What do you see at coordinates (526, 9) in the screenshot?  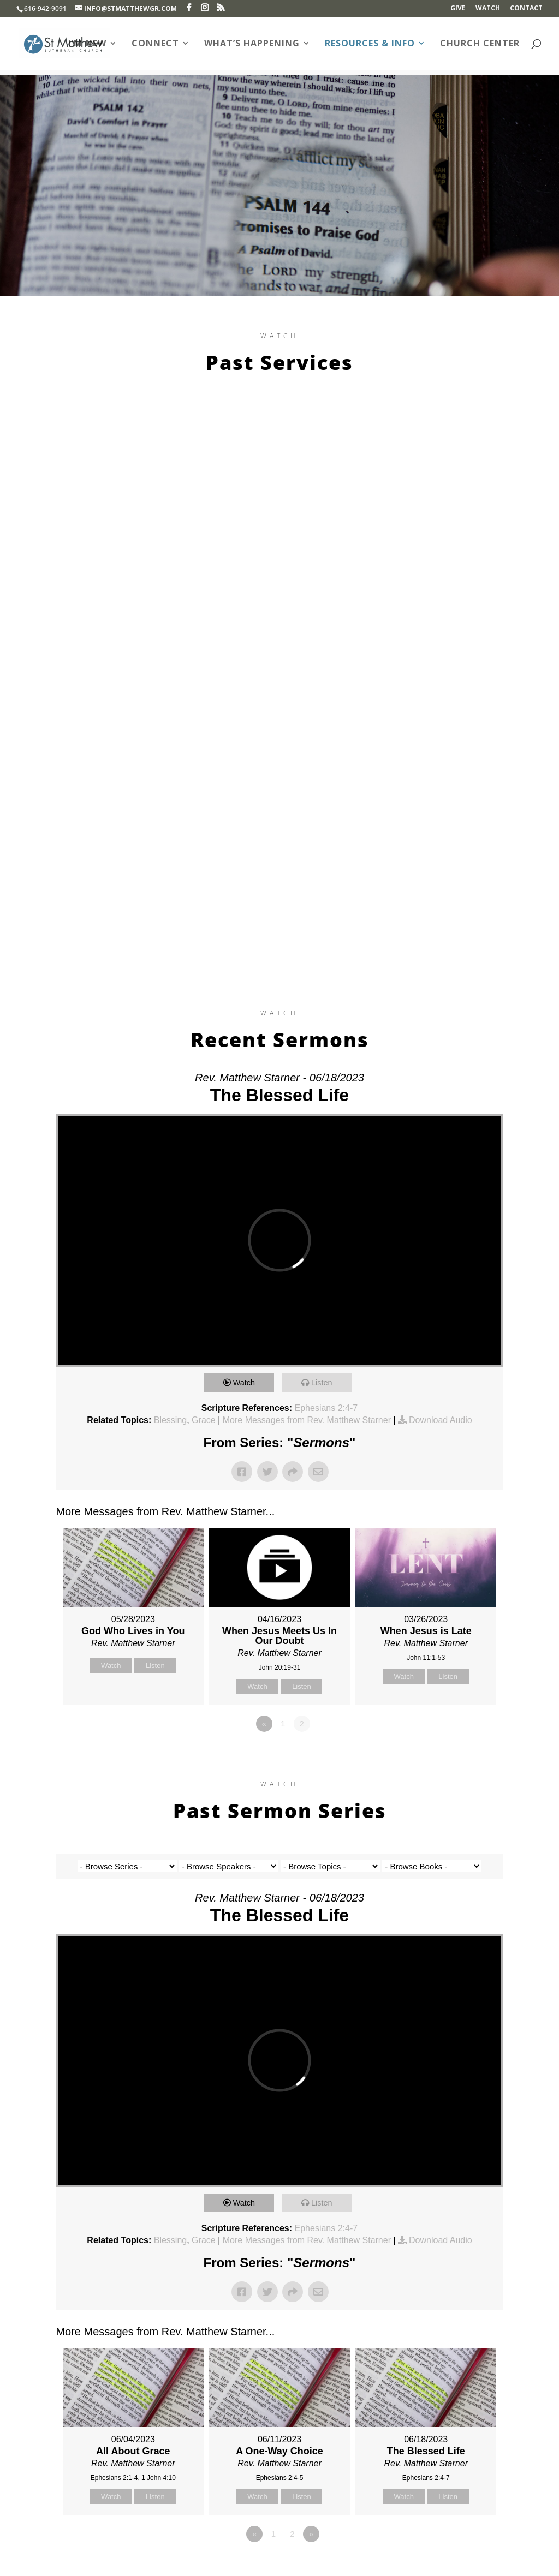 I see `Contact` at bounding box center [526, 9].